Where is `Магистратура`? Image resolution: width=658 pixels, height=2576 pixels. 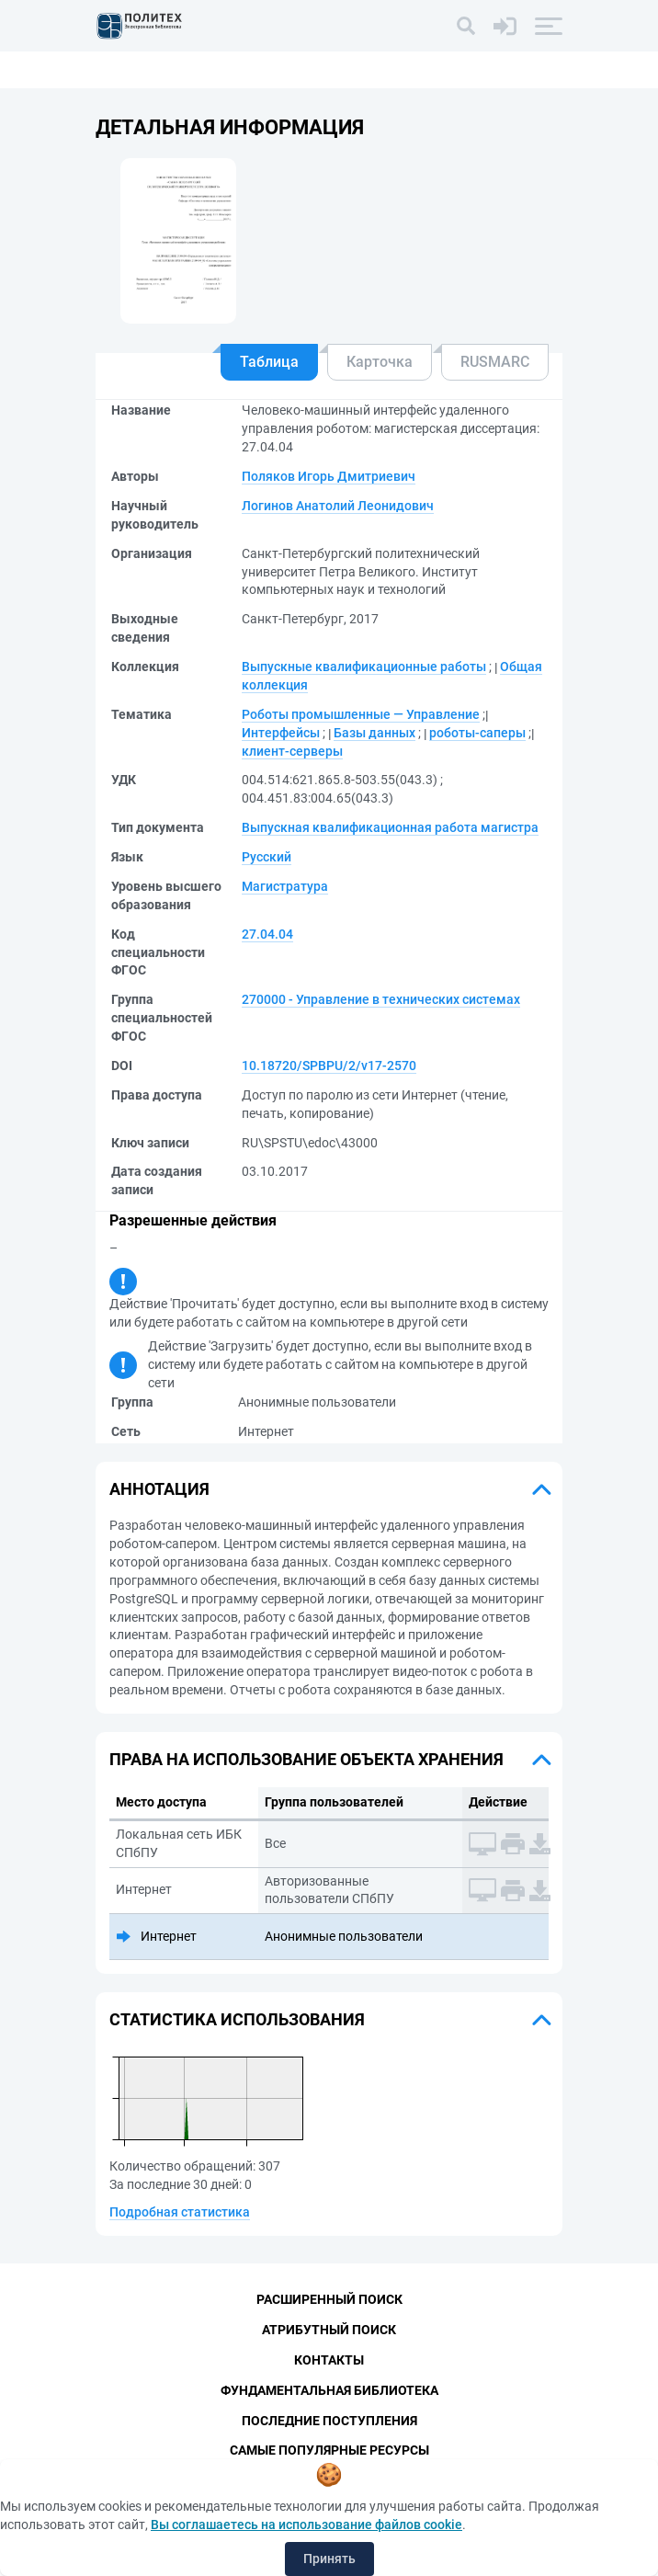 Магистратура is located at coordinates (285, 886).